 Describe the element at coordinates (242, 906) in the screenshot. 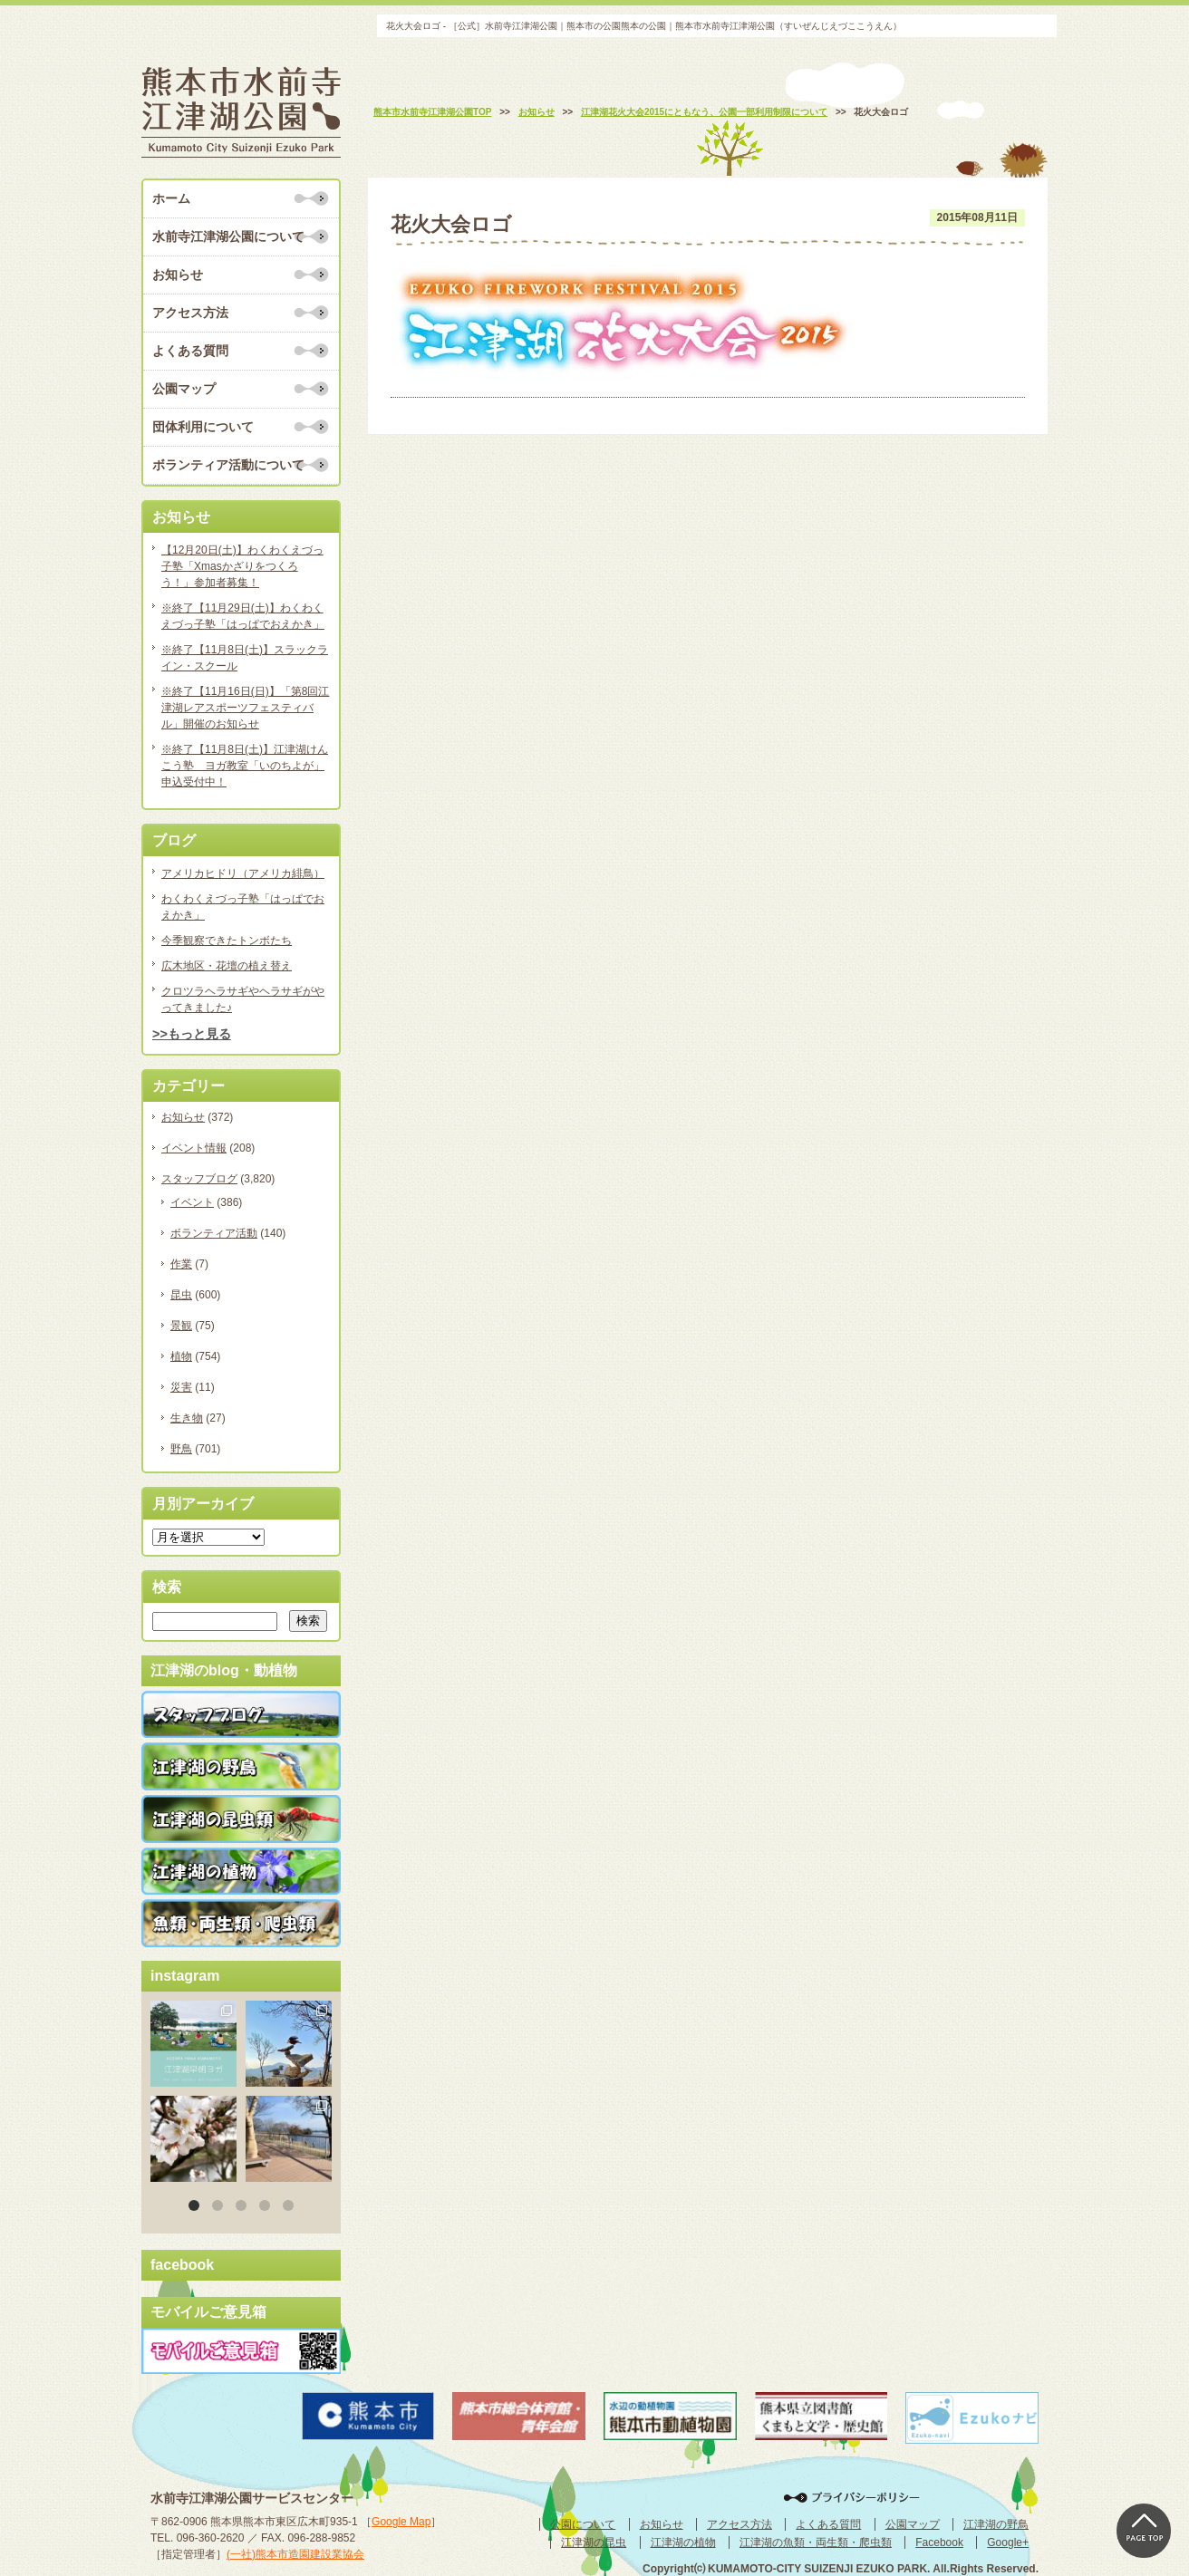

I see `わくわくえづっ子塾「はっぱでおえかき」` at that location.